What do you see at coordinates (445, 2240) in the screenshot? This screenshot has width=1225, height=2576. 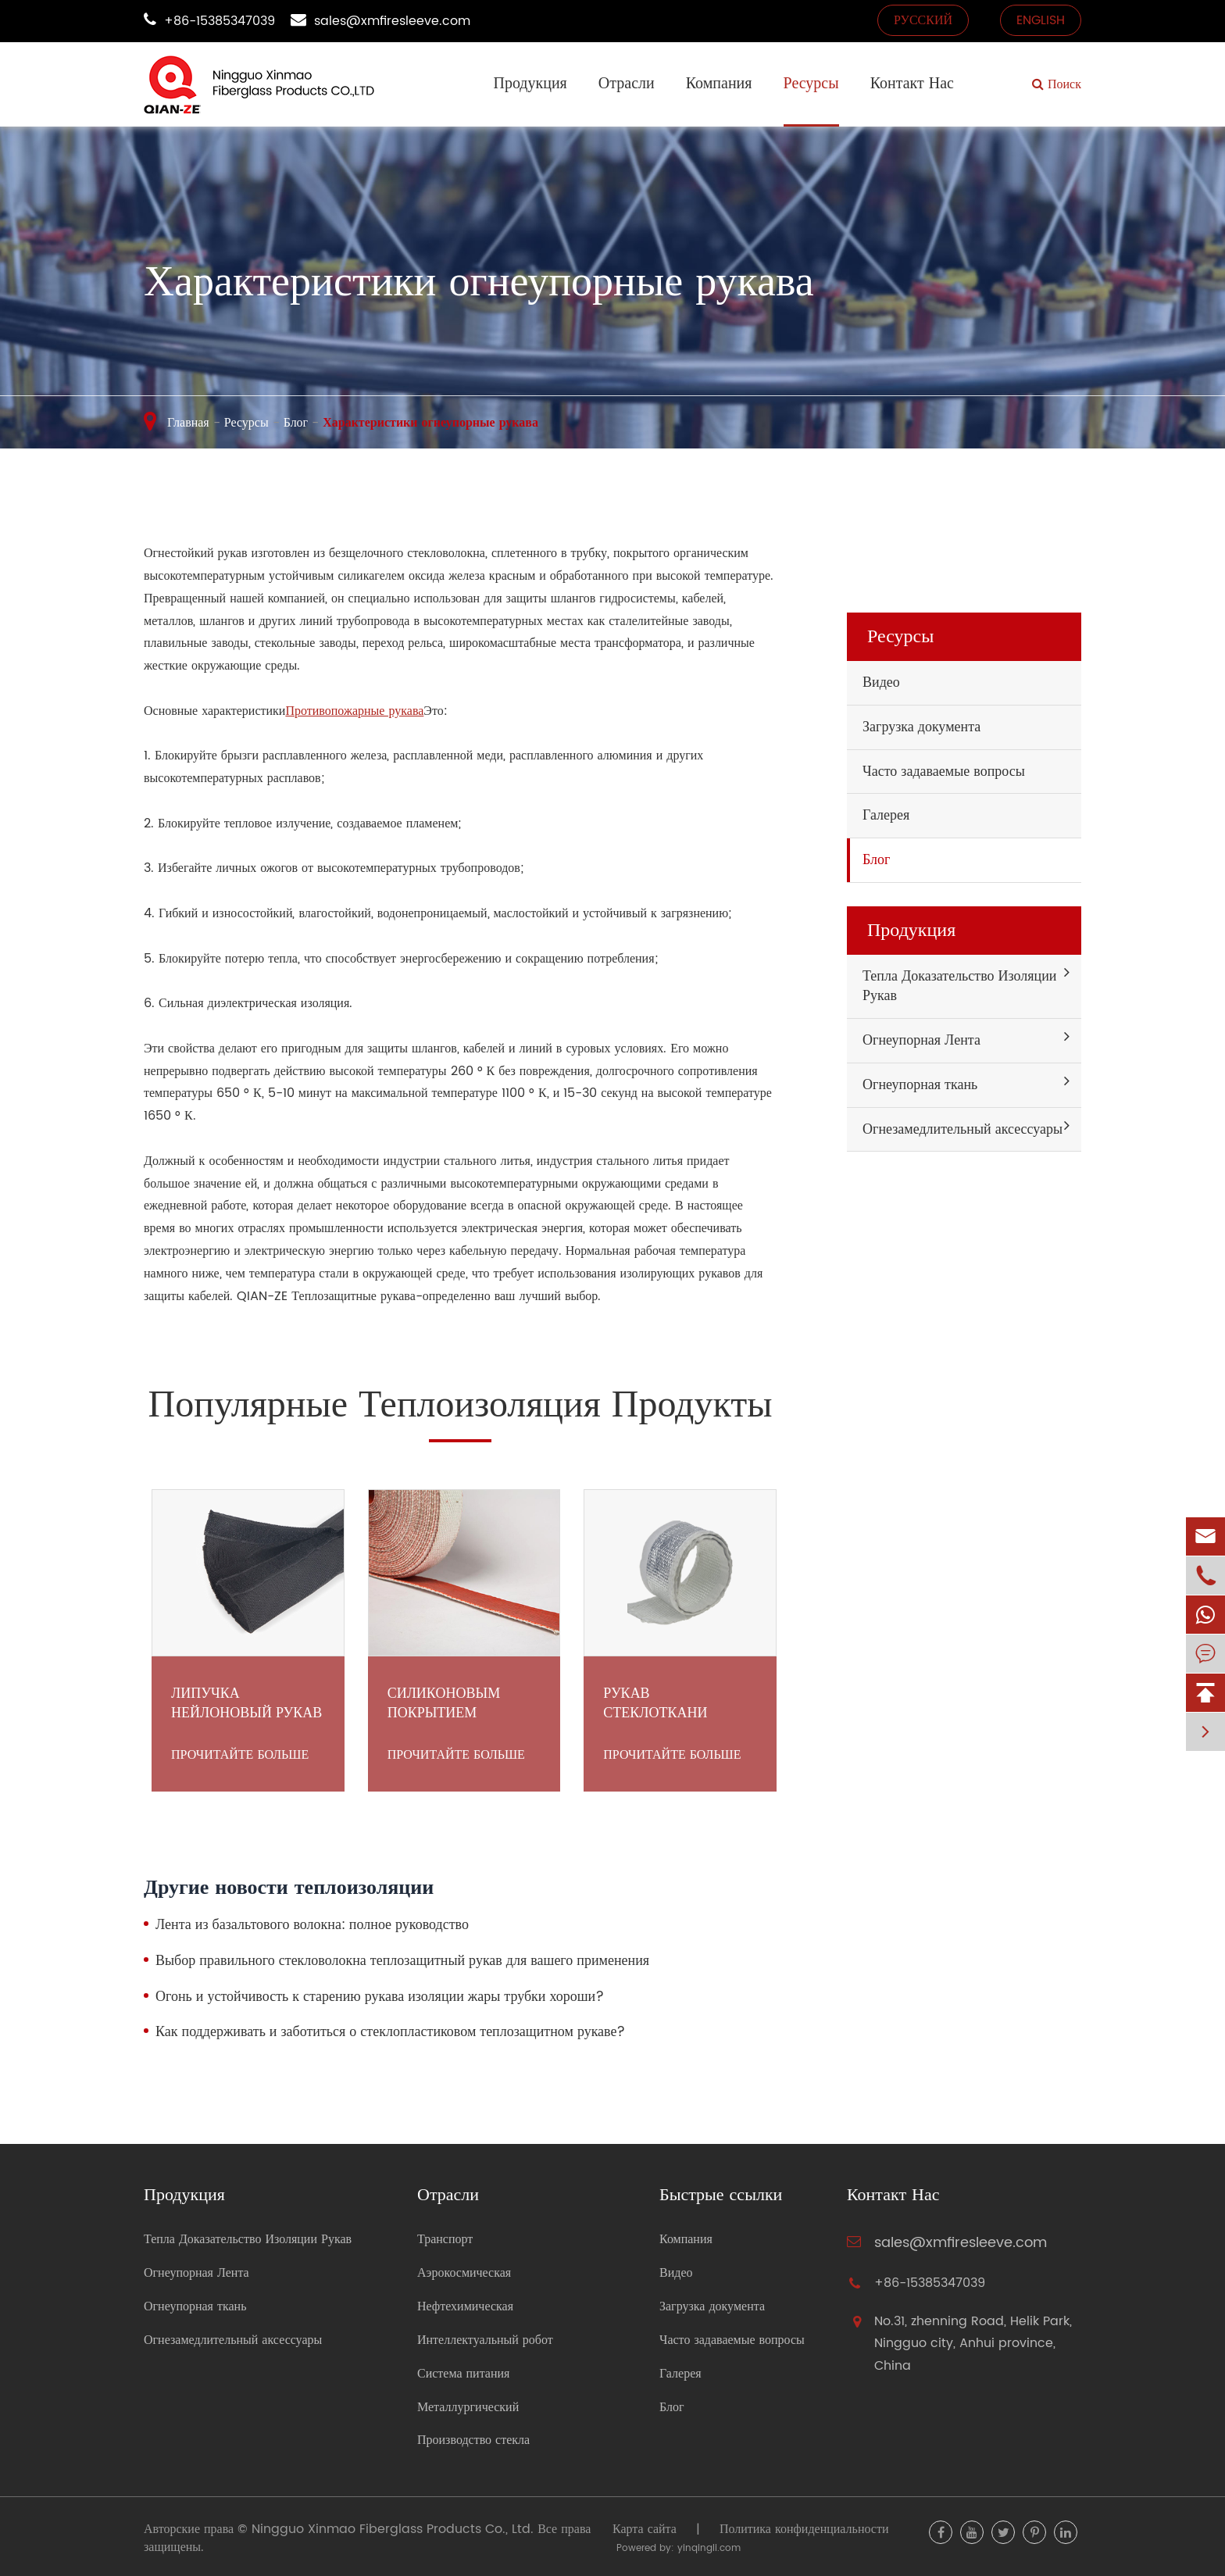 I see `Транспорт` at bounding box center [445, 2240].